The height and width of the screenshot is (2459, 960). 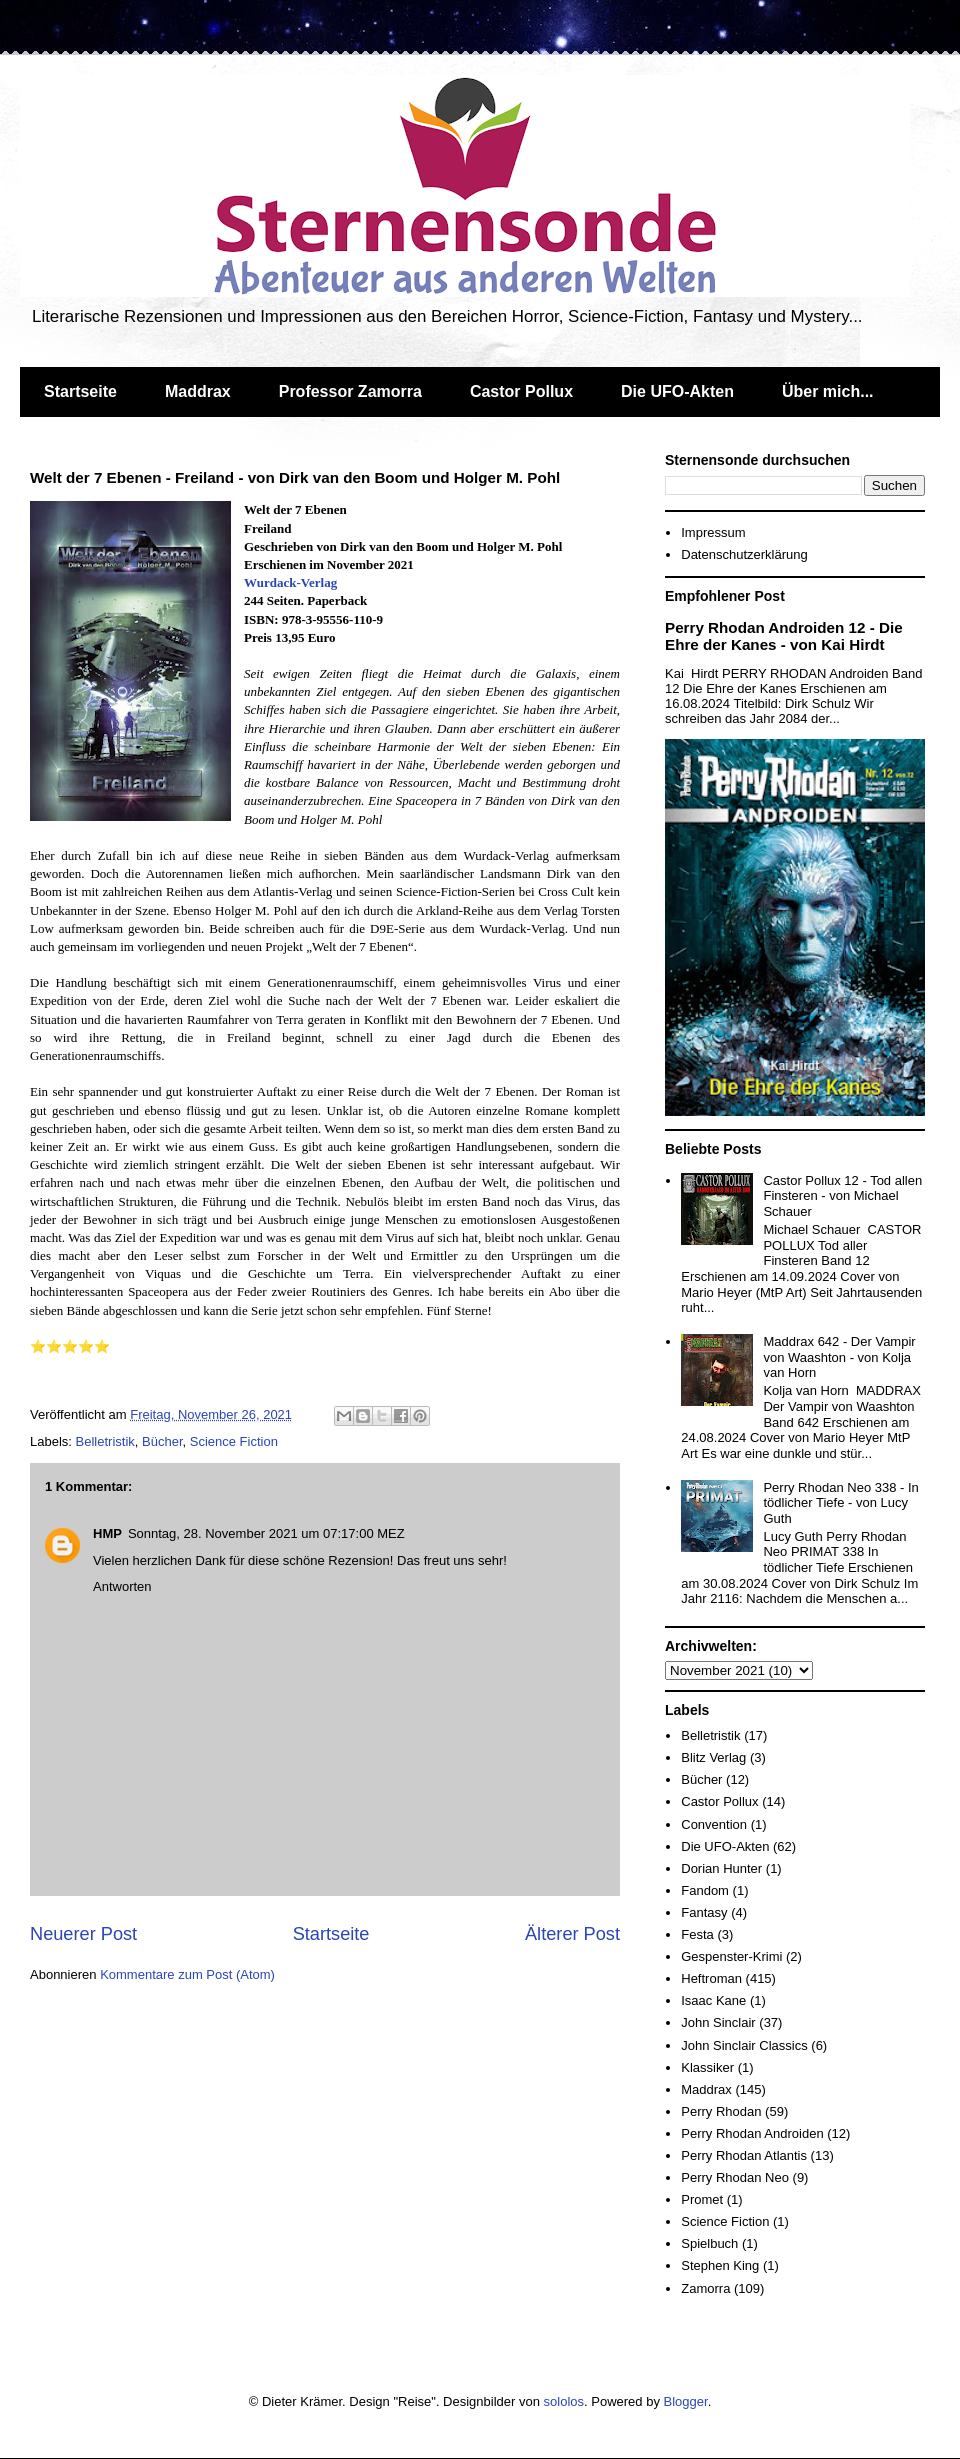 What do you see at coordinates (828, 391) in the screenshot?
I see `Über mich...` at bounding box center [828, 391].